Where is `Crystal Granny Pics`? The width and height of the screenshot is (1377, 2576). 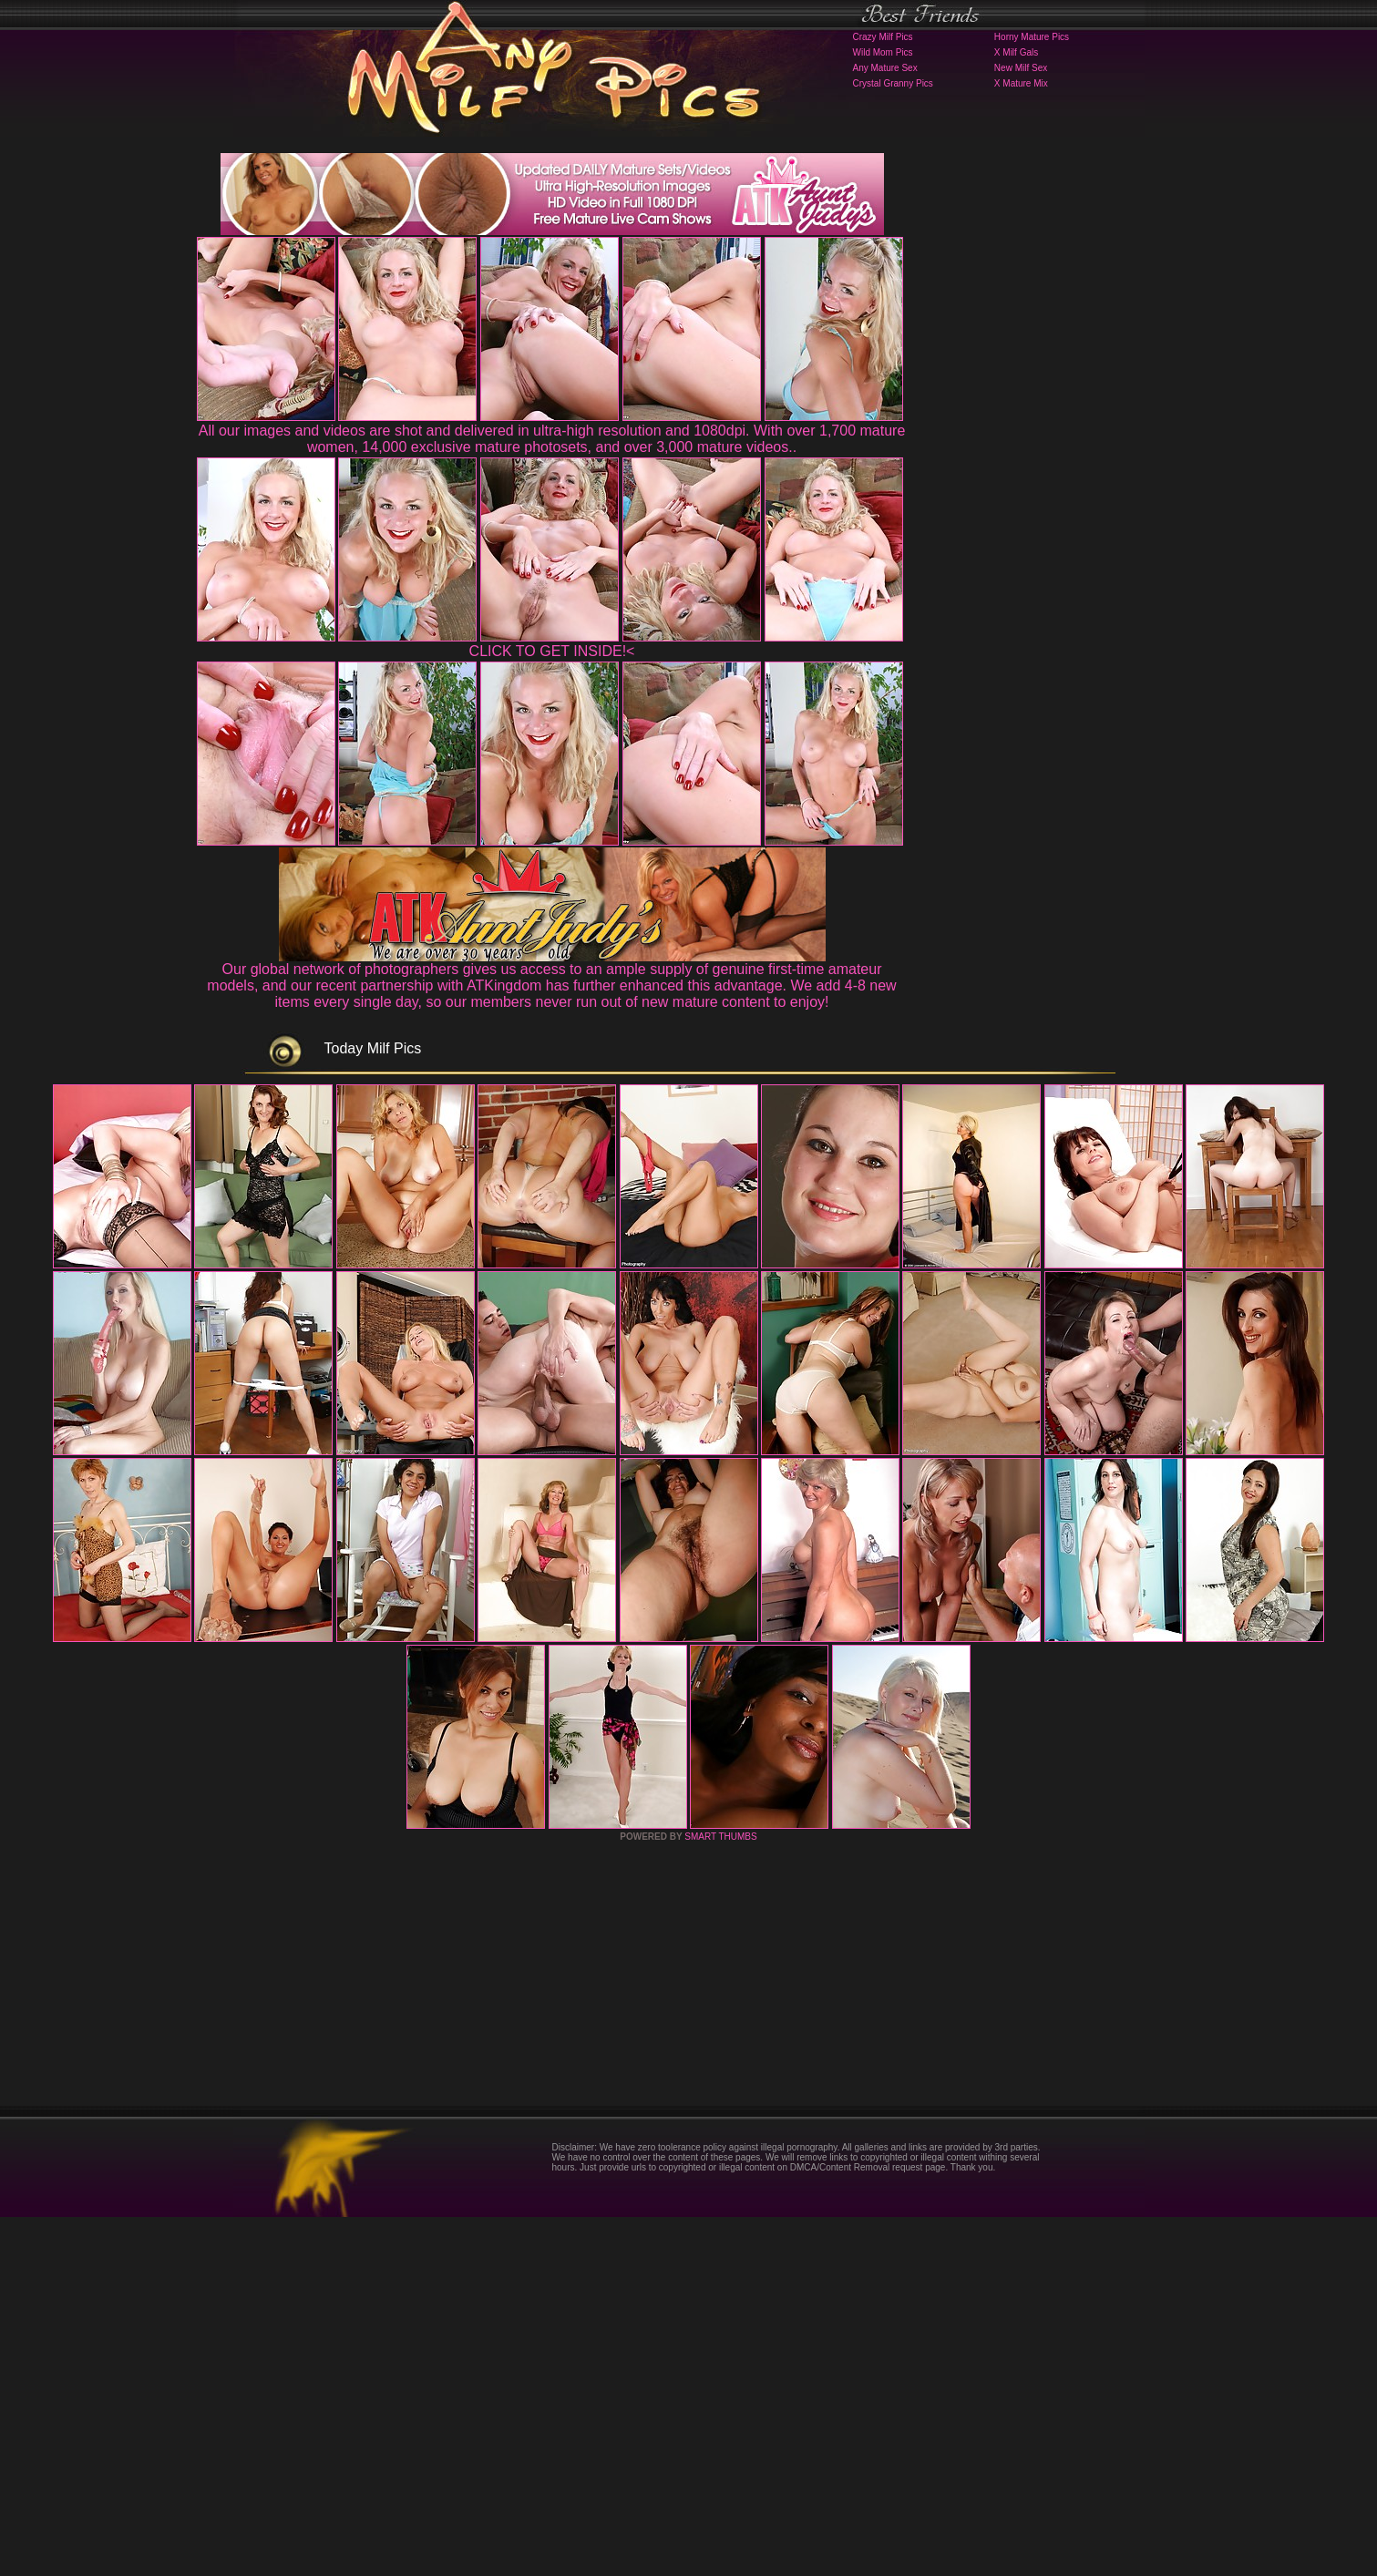 Crystal Granny Pics is located at coordinates (893, 83).